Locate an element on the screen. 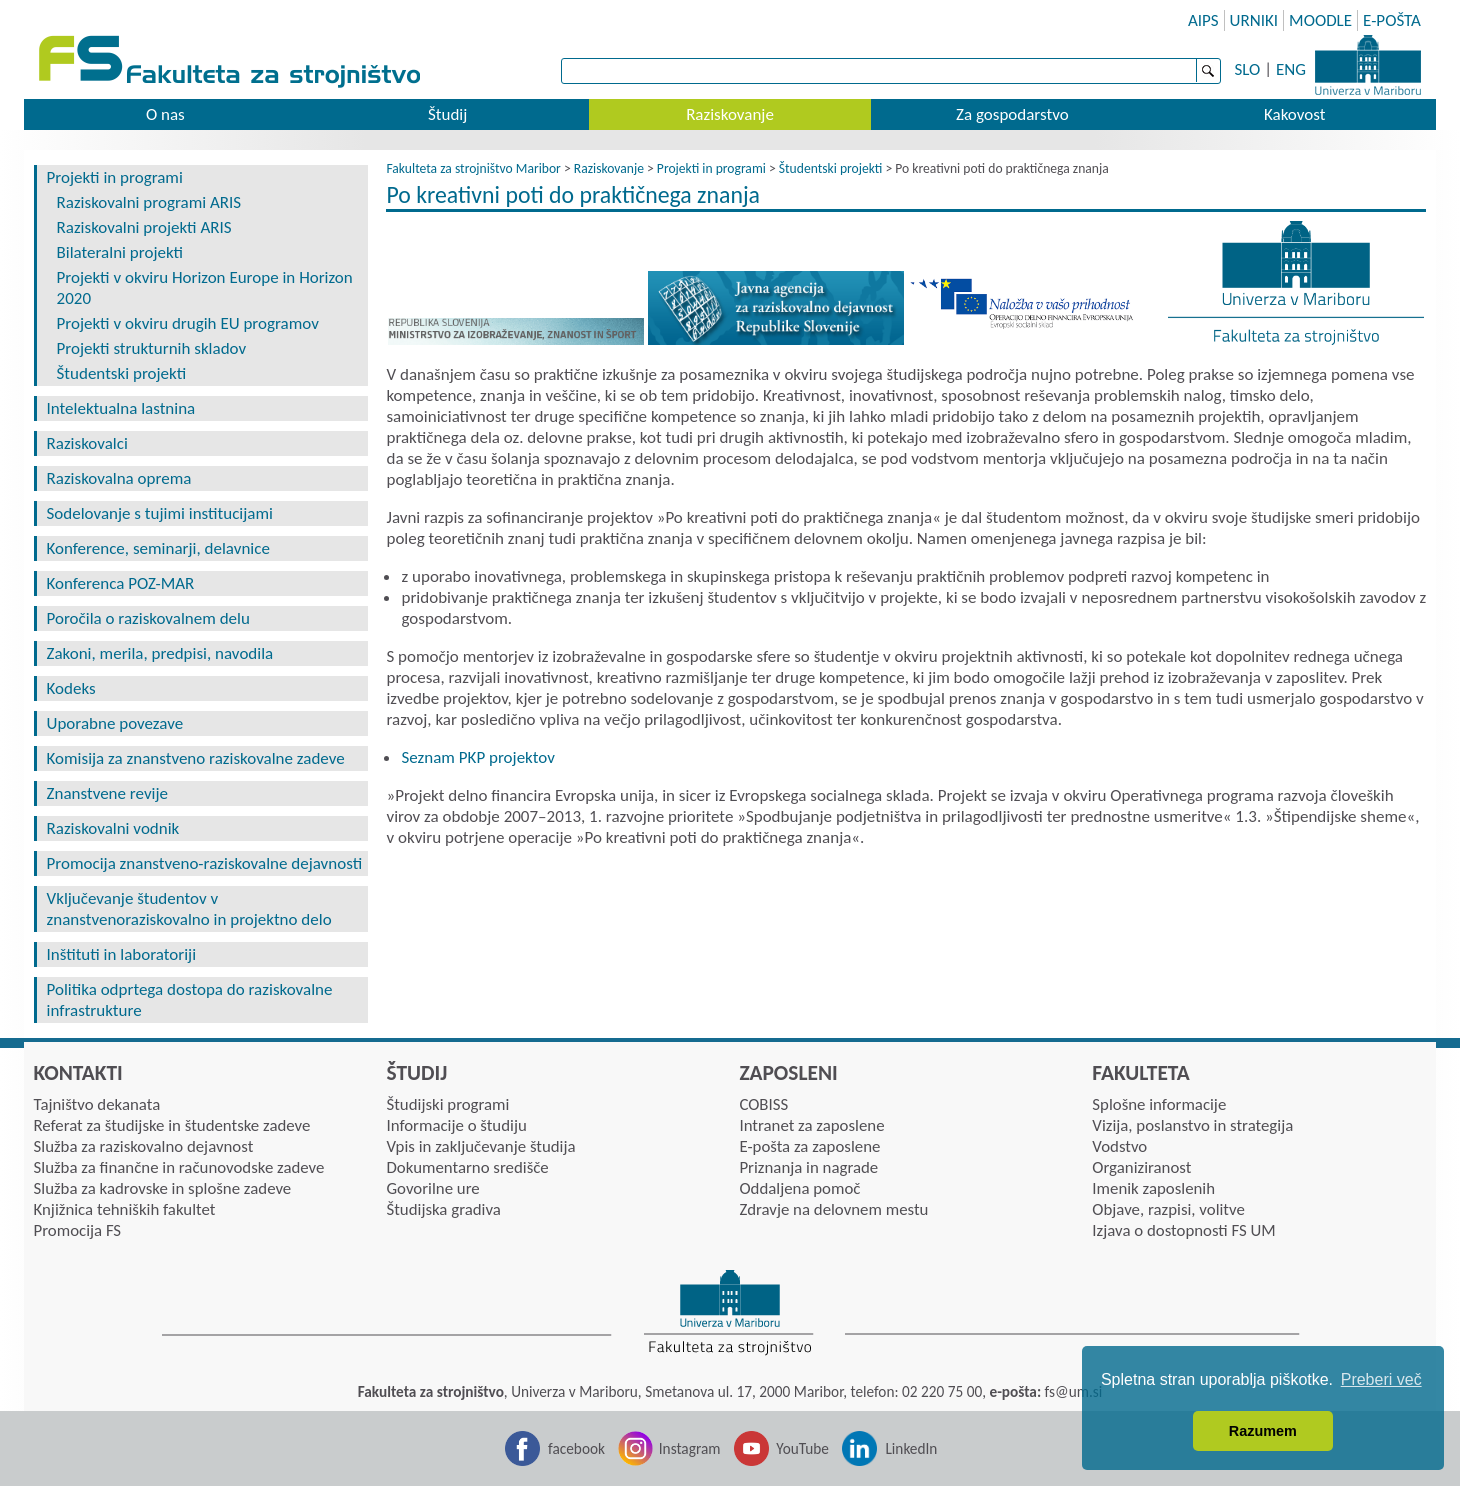 Image resolution: width=1460 pixels, height=1486 pixels. Instagram is located at coordinates (690, 1448).